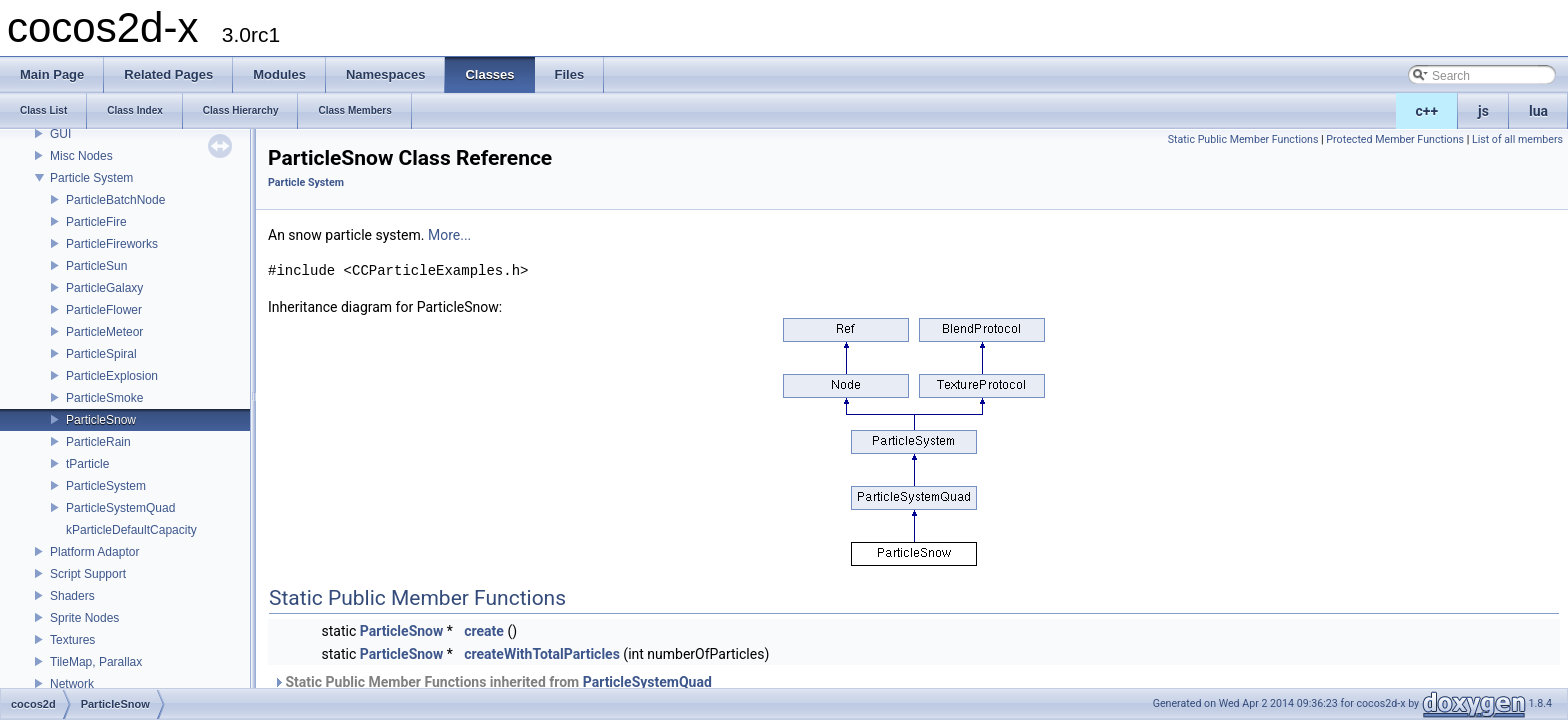 Image resolution: width=1568 pixels, height=720 pixels. Describe the element at coordinates (96, 662) in the screenshot. I see `TileMap, Parallax` at that location.